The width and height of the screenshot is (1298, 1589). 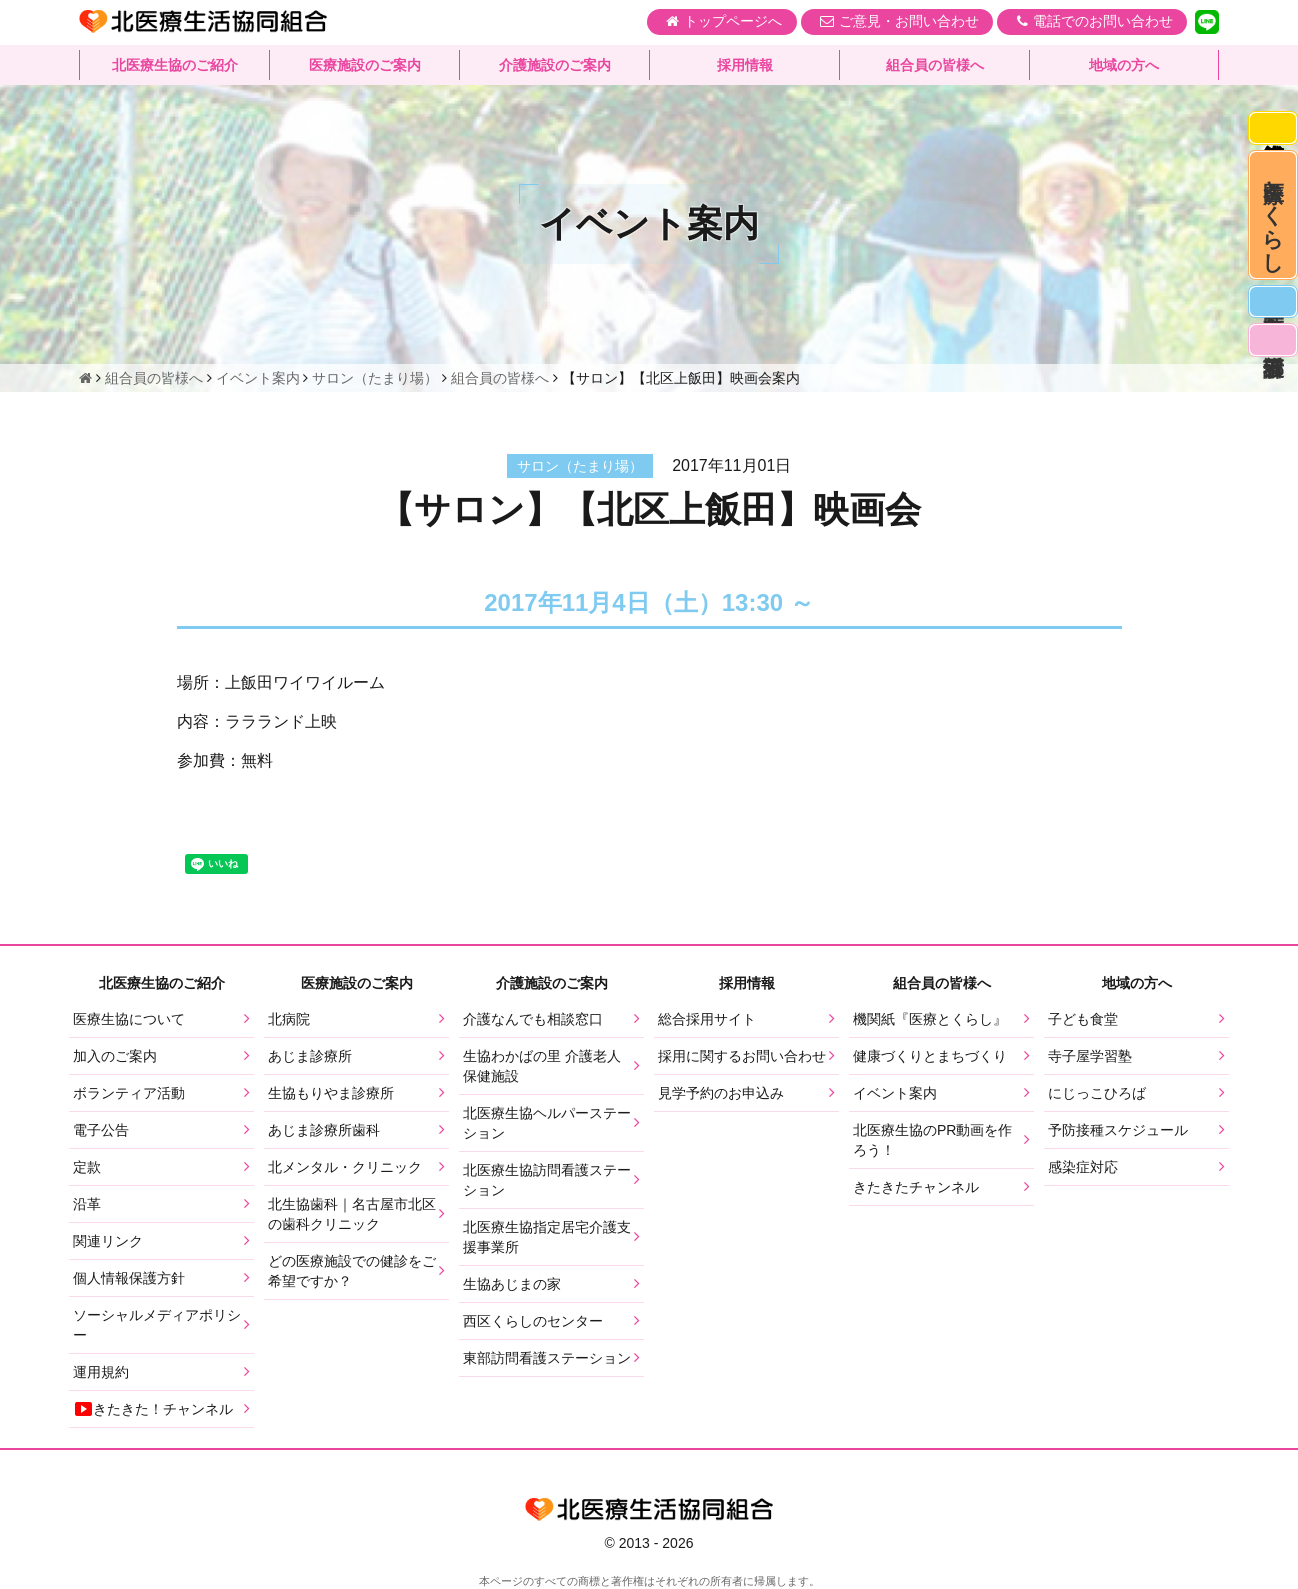 What do you see at coordinates (129, 1093) in the screenshot?
I see `ボランティア活動` at bounding box center [129, 1093].